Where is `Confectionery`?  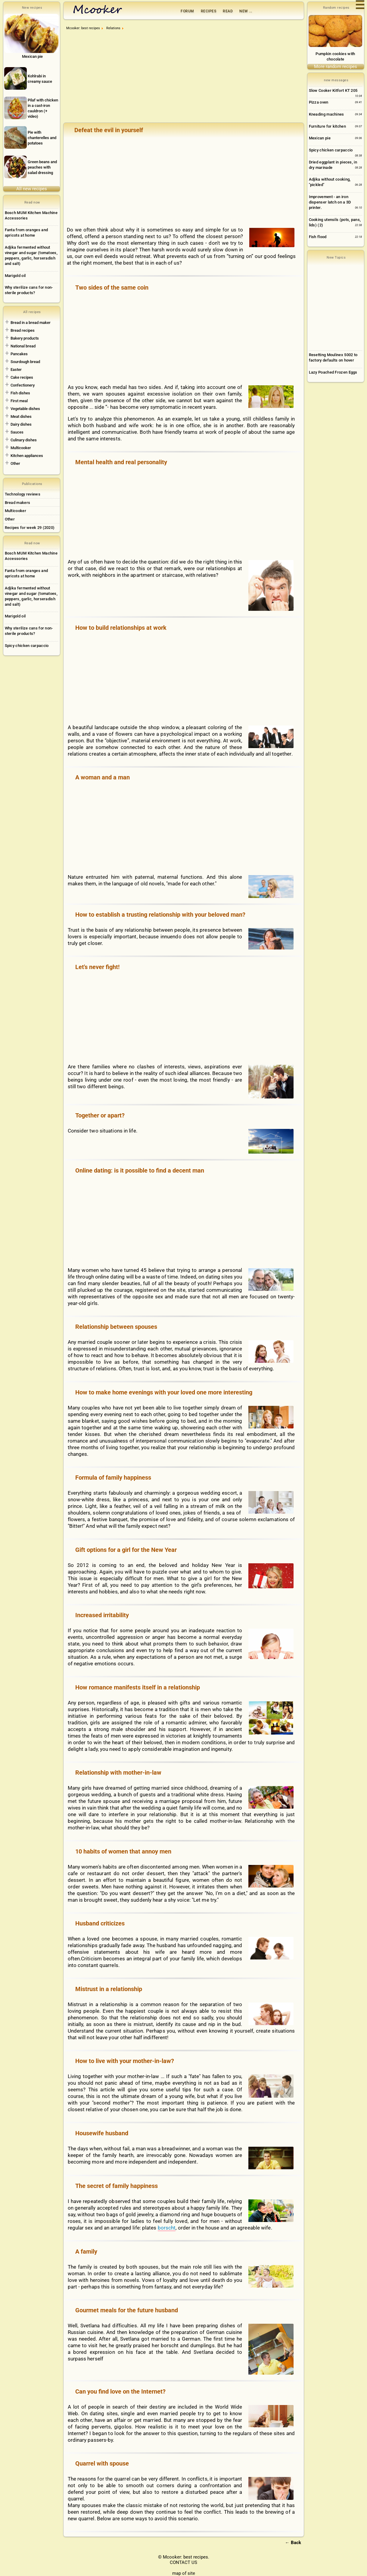
Confectionery is located at coordinates (23, 385).